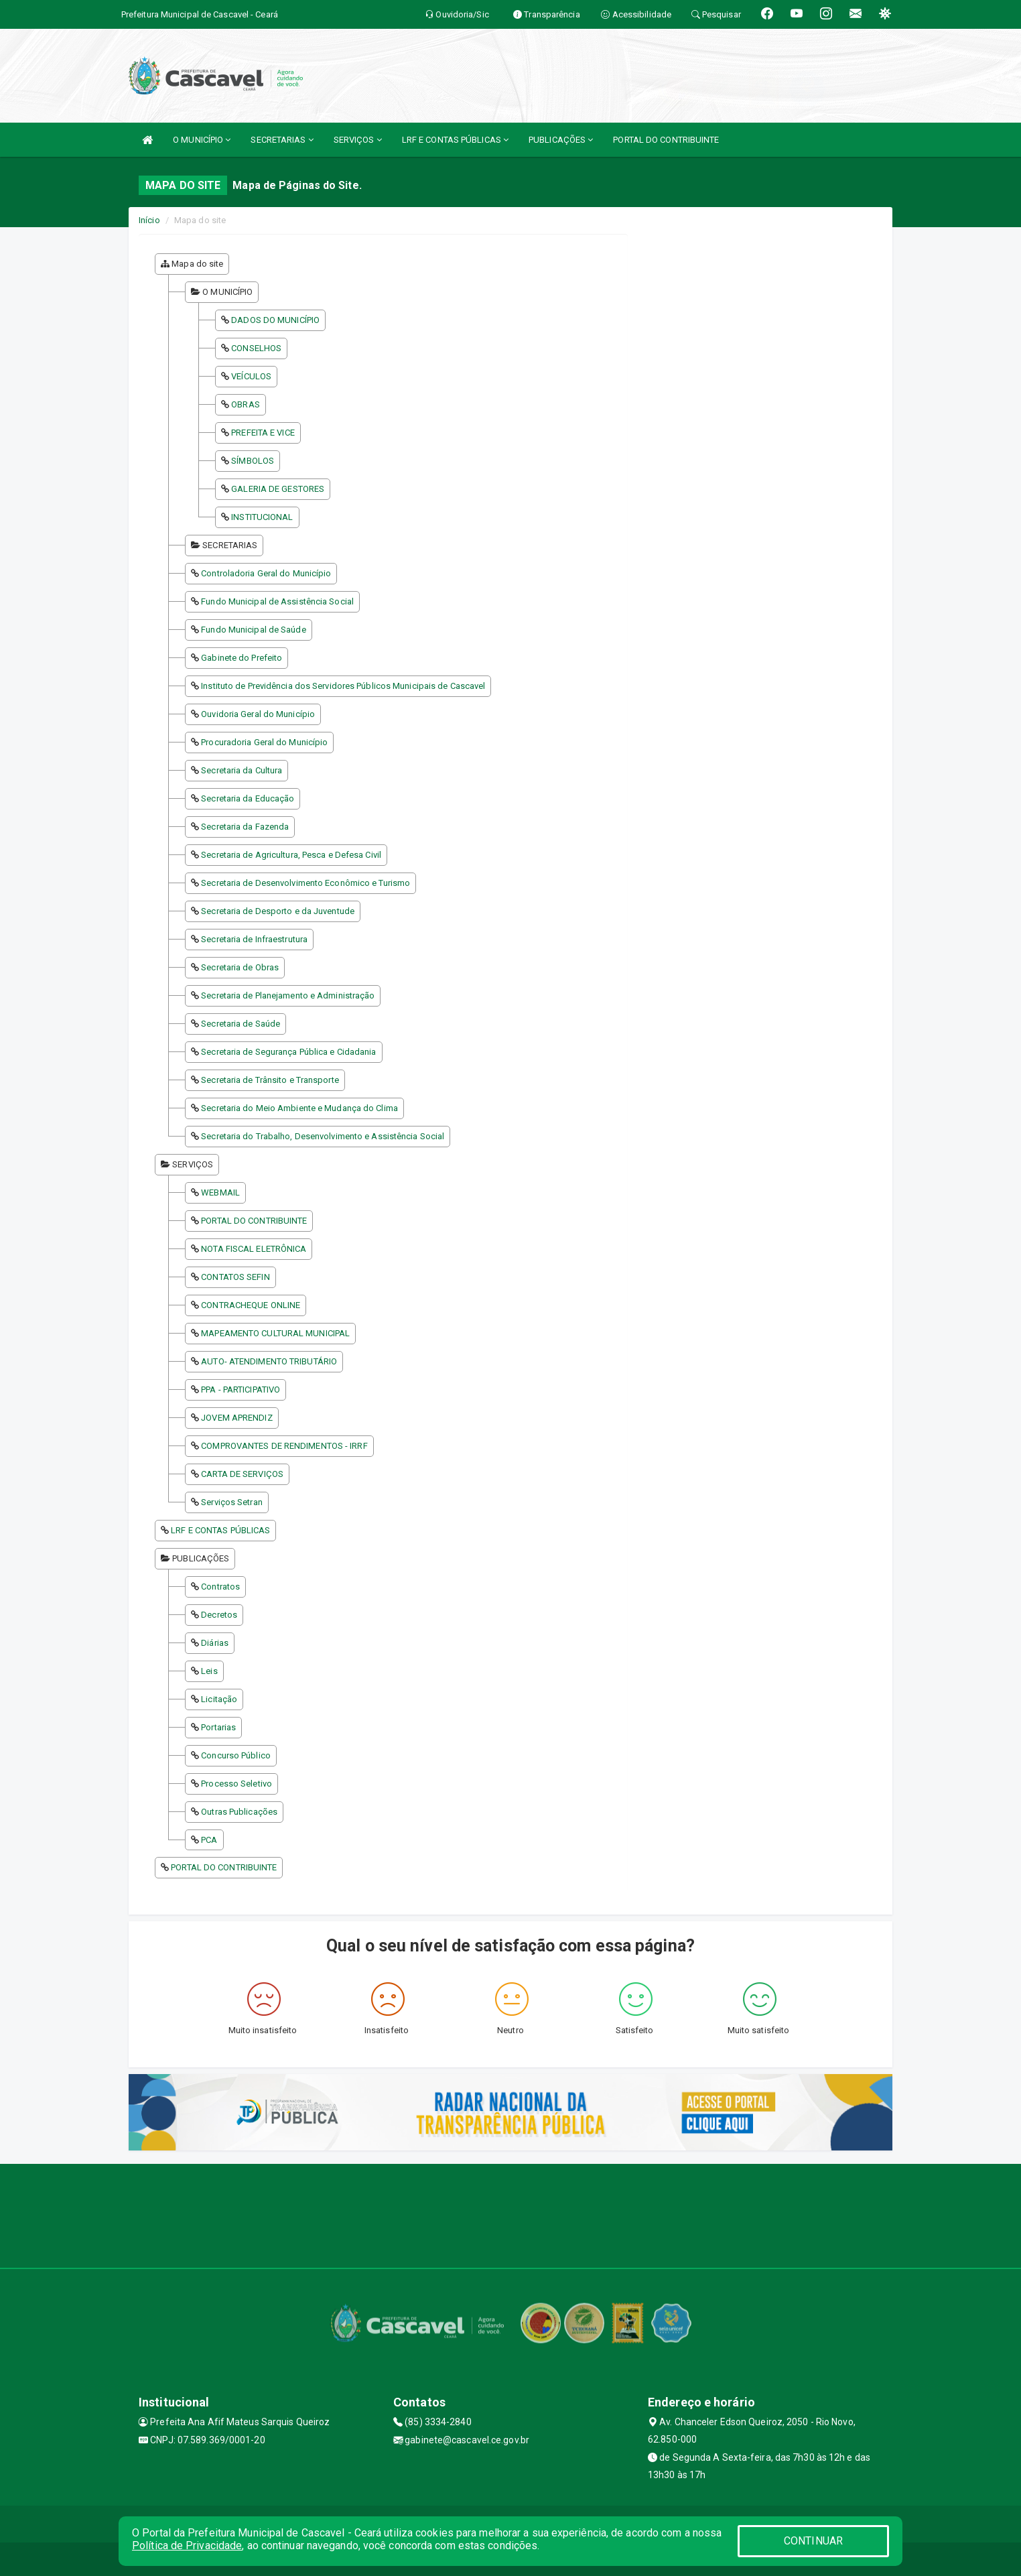 Image resolution: width=1021 pixels, height=2576 pixels. What do you see at coordinates (232, 1502) in the screenshot?
I see `Serviços Setran` at bounding box center [232, 1502].